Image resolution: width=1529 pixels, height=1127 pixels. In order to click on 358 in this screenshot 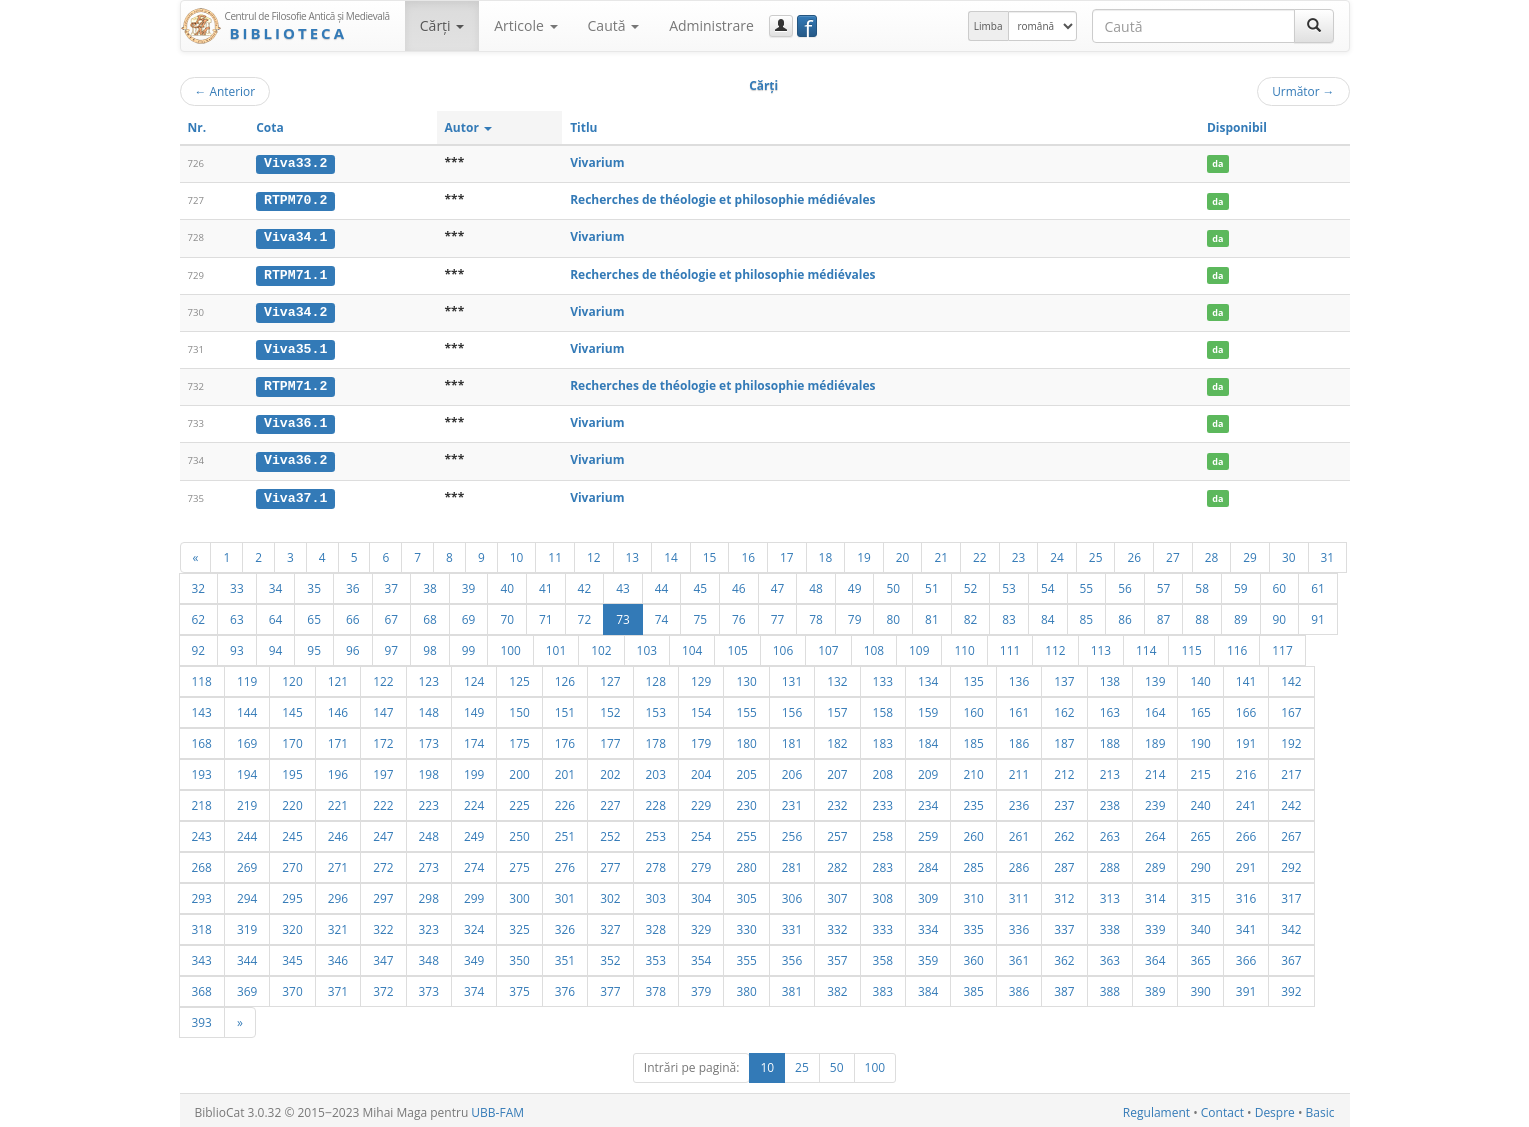, I will do `click(883, 956)`.